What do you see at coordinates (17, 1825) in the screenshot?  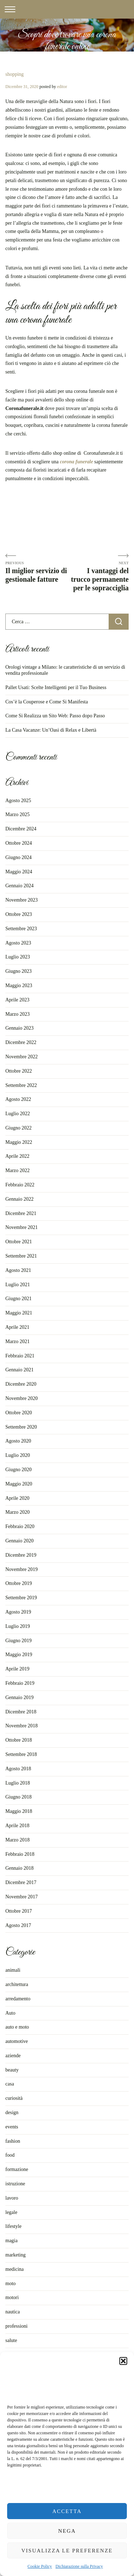 I see `Aprile 2018` at bounding box center [17, 1825].